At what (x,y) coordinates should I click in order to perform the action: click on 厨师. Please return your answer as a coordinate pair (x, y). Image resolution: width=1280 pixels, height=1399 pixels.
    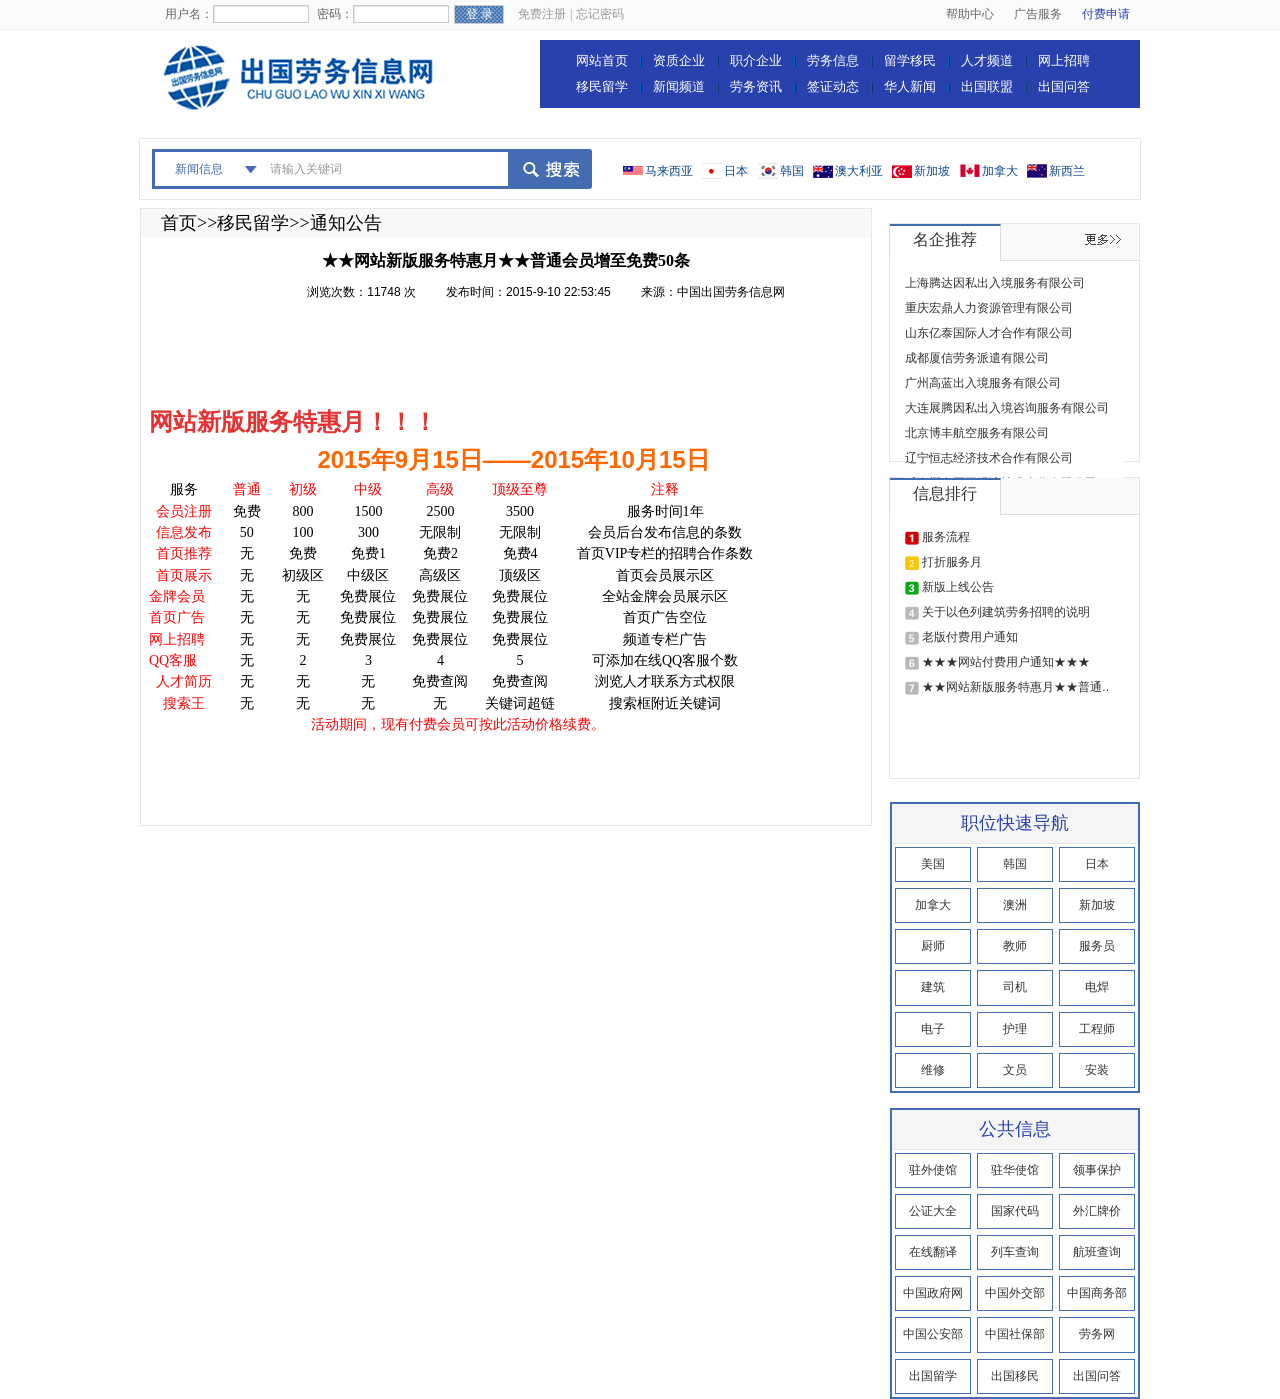
    Looking at the image, I should click on (933, 946).